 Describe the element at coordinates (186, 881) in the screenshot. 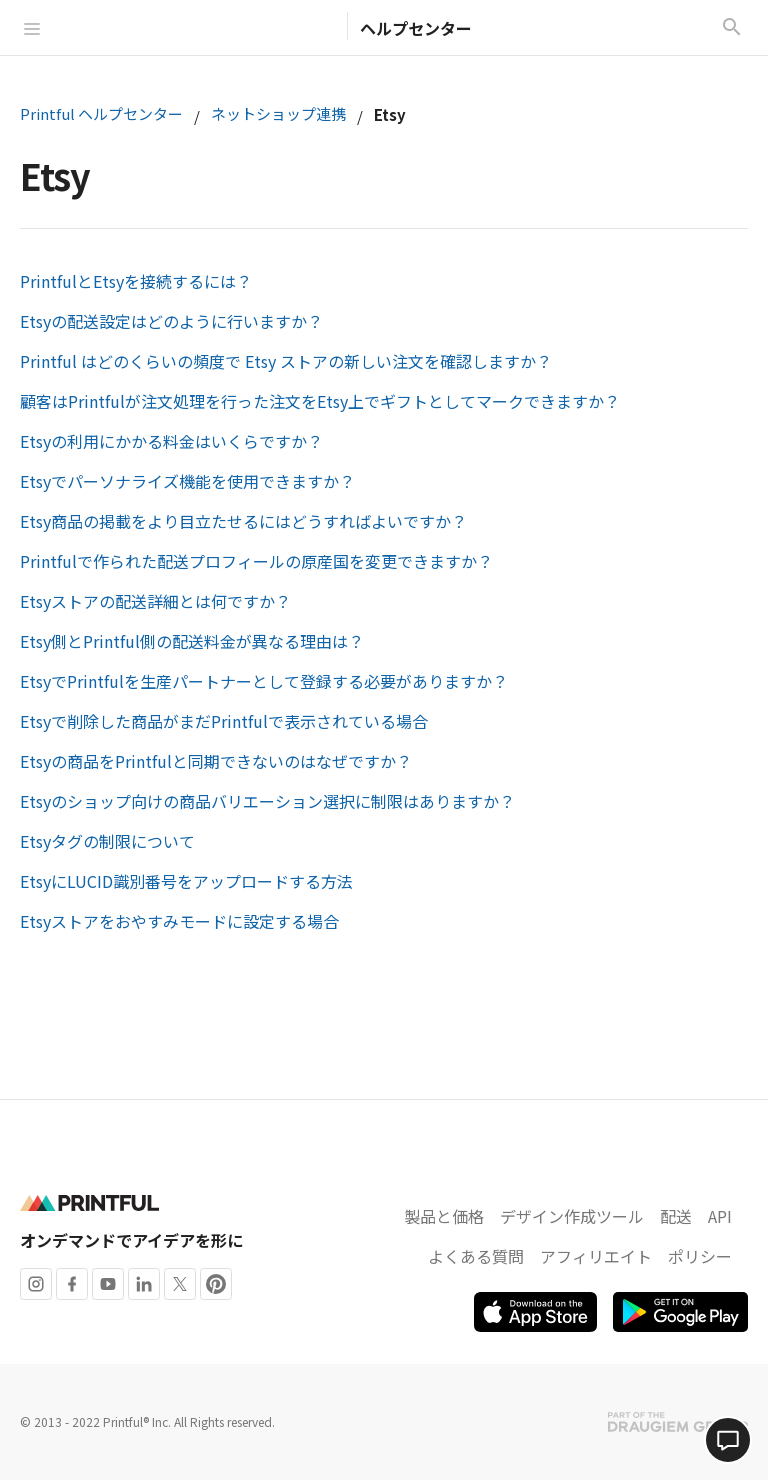

I see `EtsyにLUCID識別番号をアップロードする方法` at that location.